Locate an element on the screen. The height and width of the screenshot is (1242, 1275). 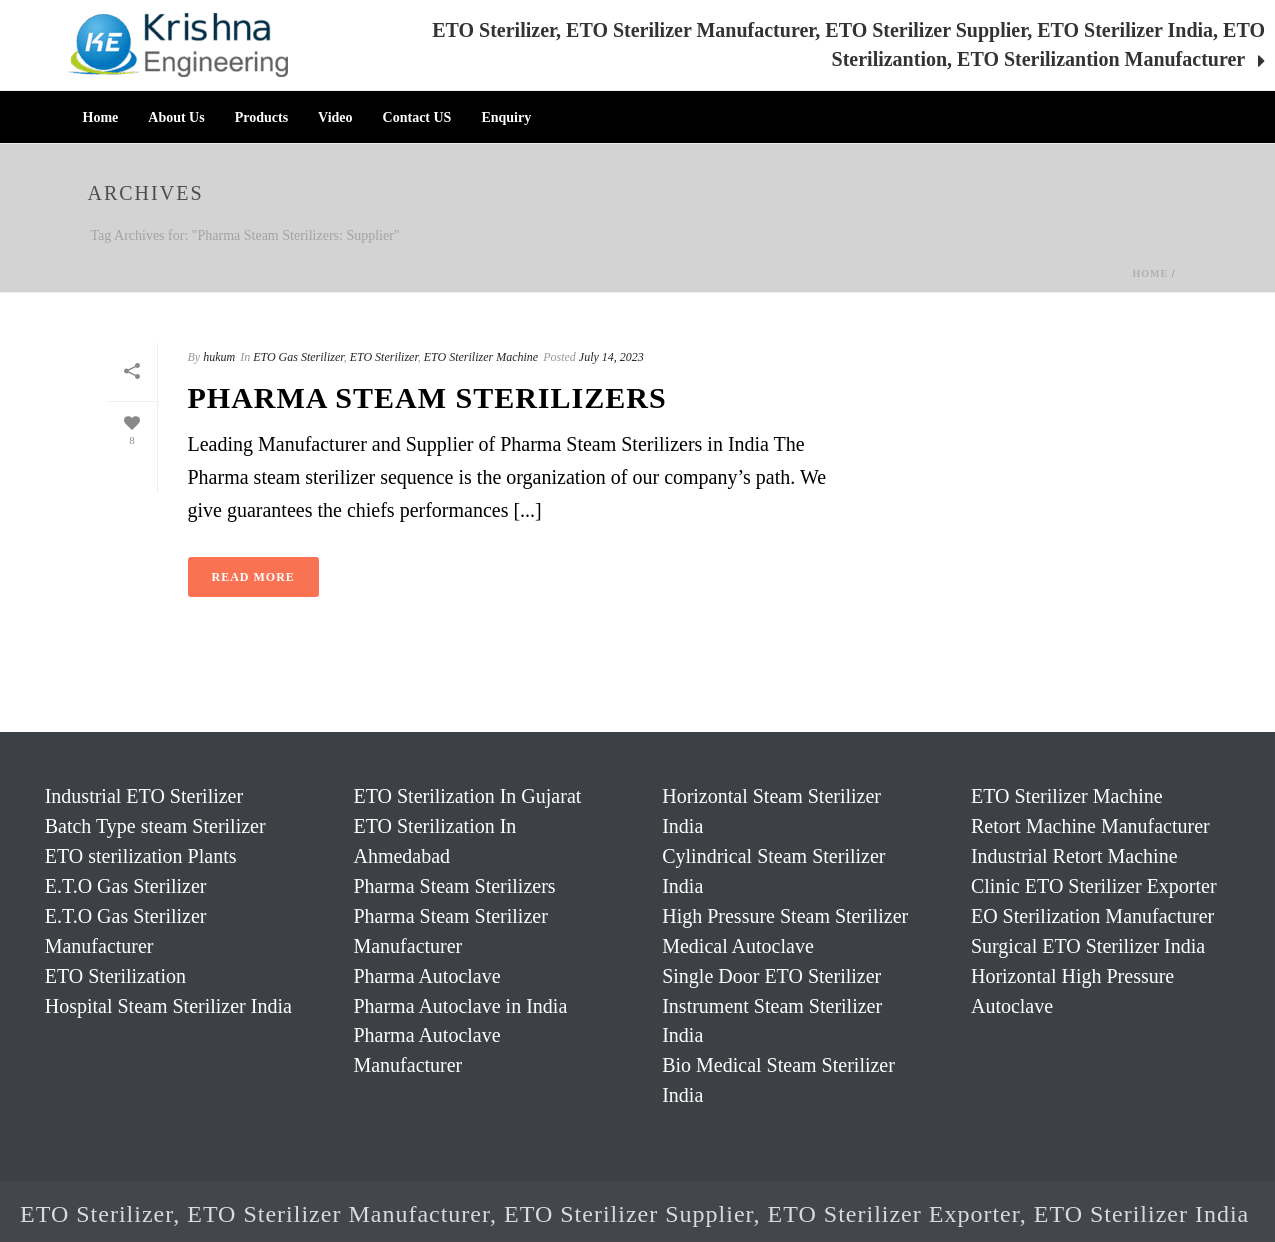
Home is located at coordinates (101, 117).